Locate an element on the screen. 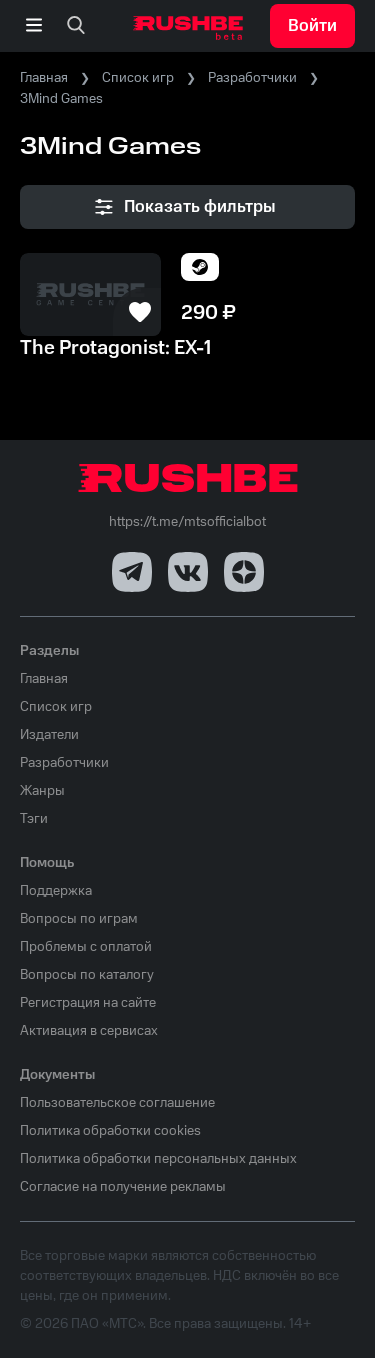 The height and width of the screenshot is (1358, 375). Политика обработки персональных данных is located at coordinates (158, 1159).